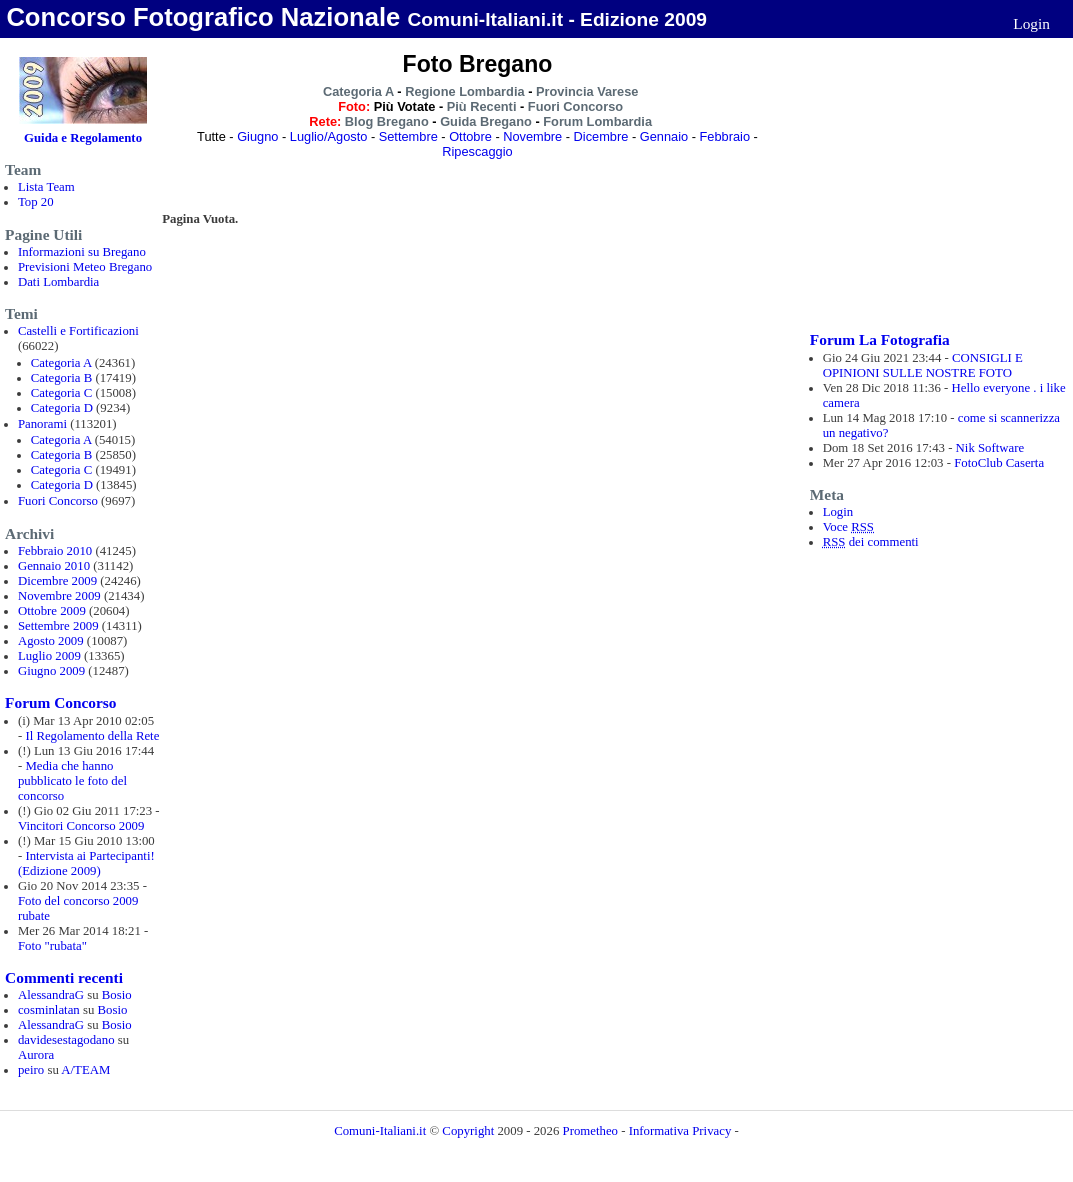 The image size is (1073, 1182). What do you see at coordinates (64, 977) in the screenshot?
I see `Commenti recenti` at bounding box center [64, 977].